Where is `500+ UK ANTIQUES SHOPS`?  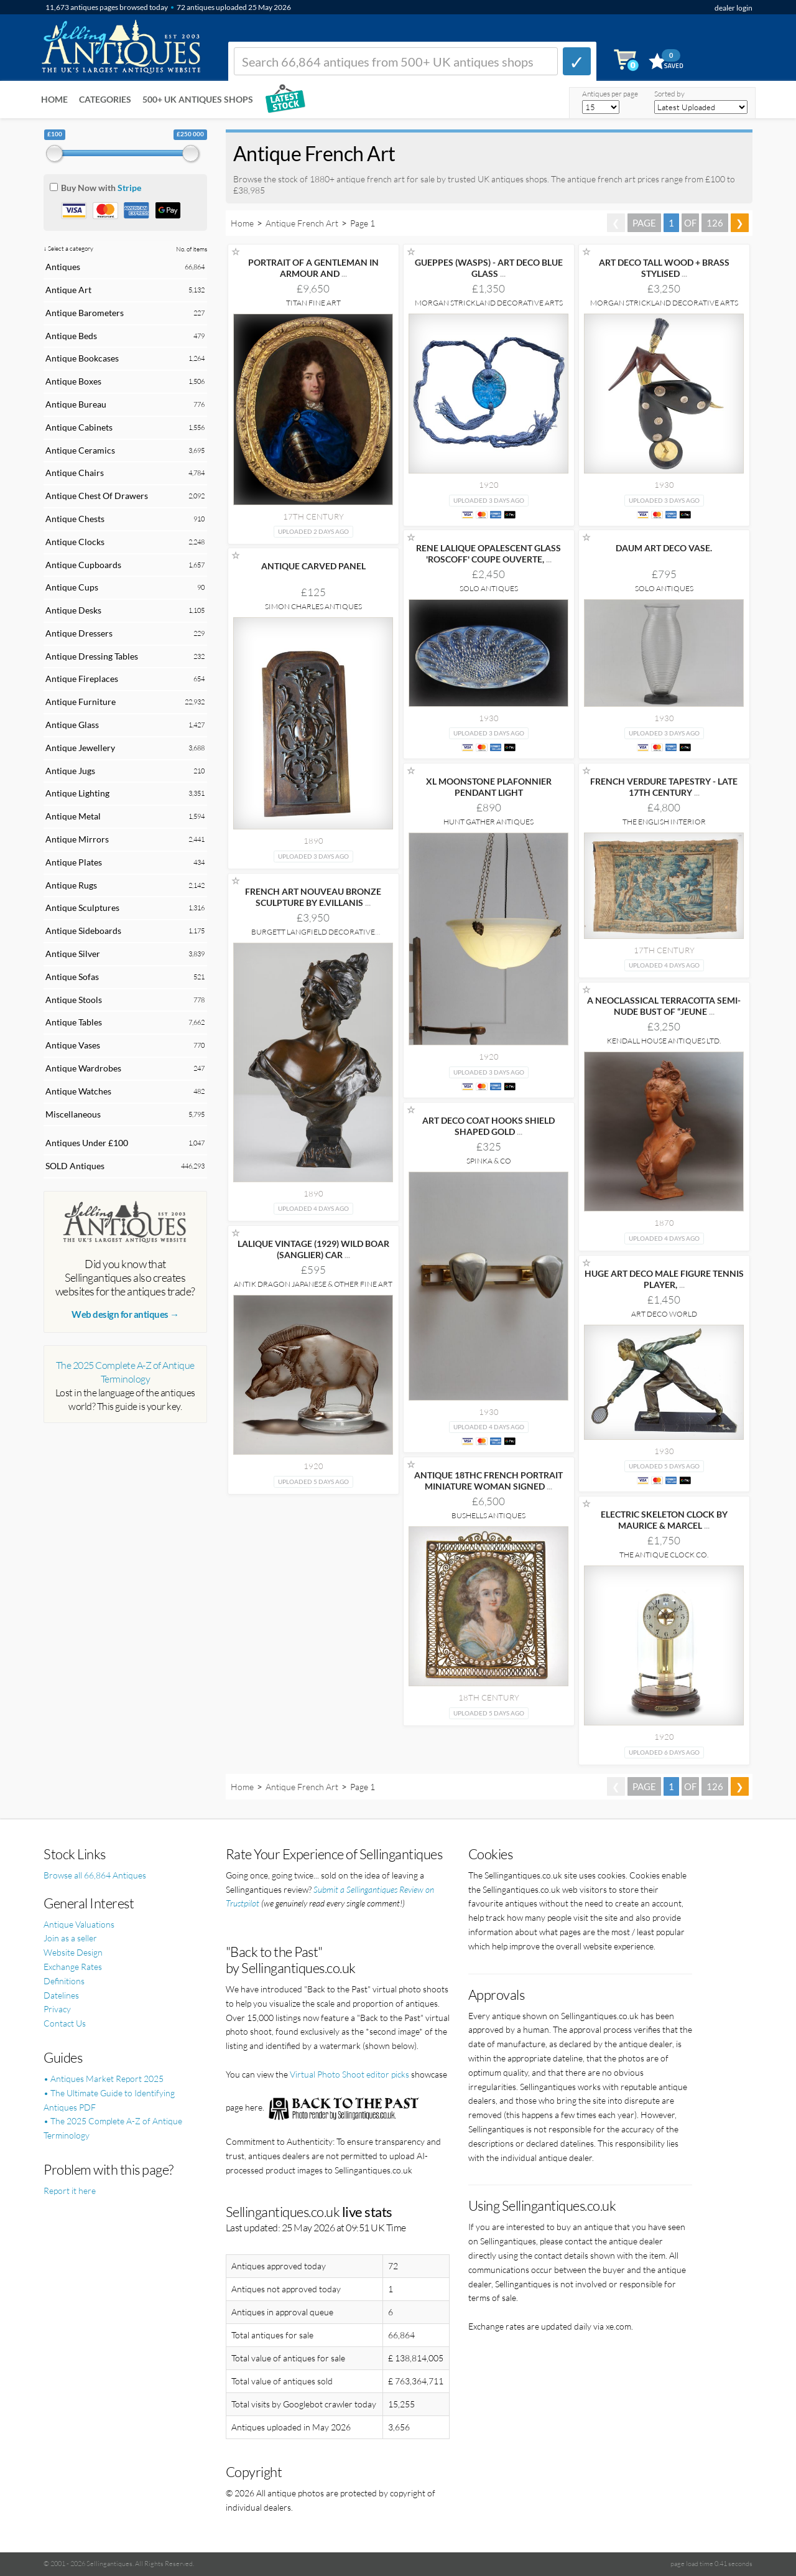
500+ UK ANTIQUES SHOPS is located at coordinates (197, 99).